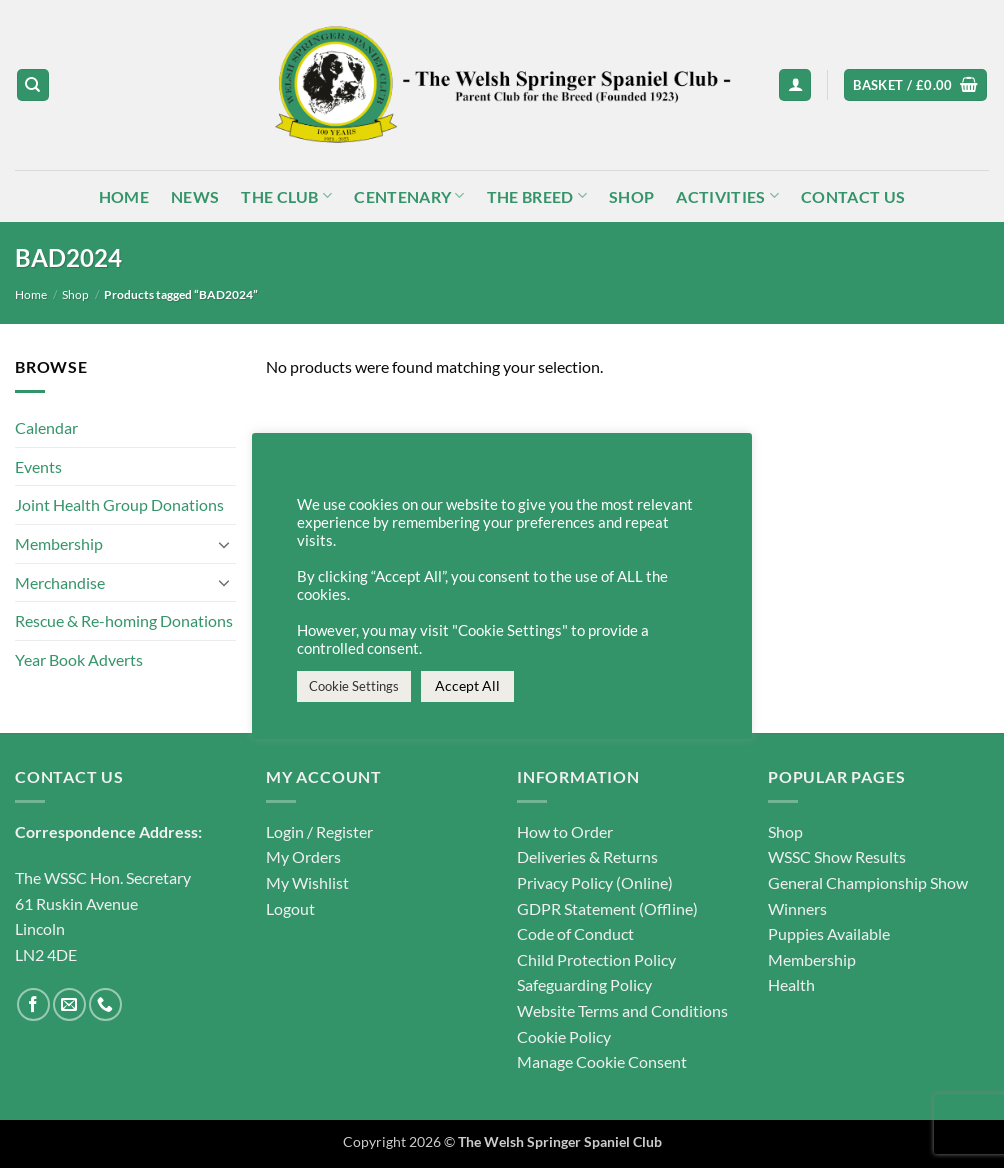 Image resolution: width=1004 pixels, height=1168 pixels. I want to click on Merchandise, so click(60, 582).